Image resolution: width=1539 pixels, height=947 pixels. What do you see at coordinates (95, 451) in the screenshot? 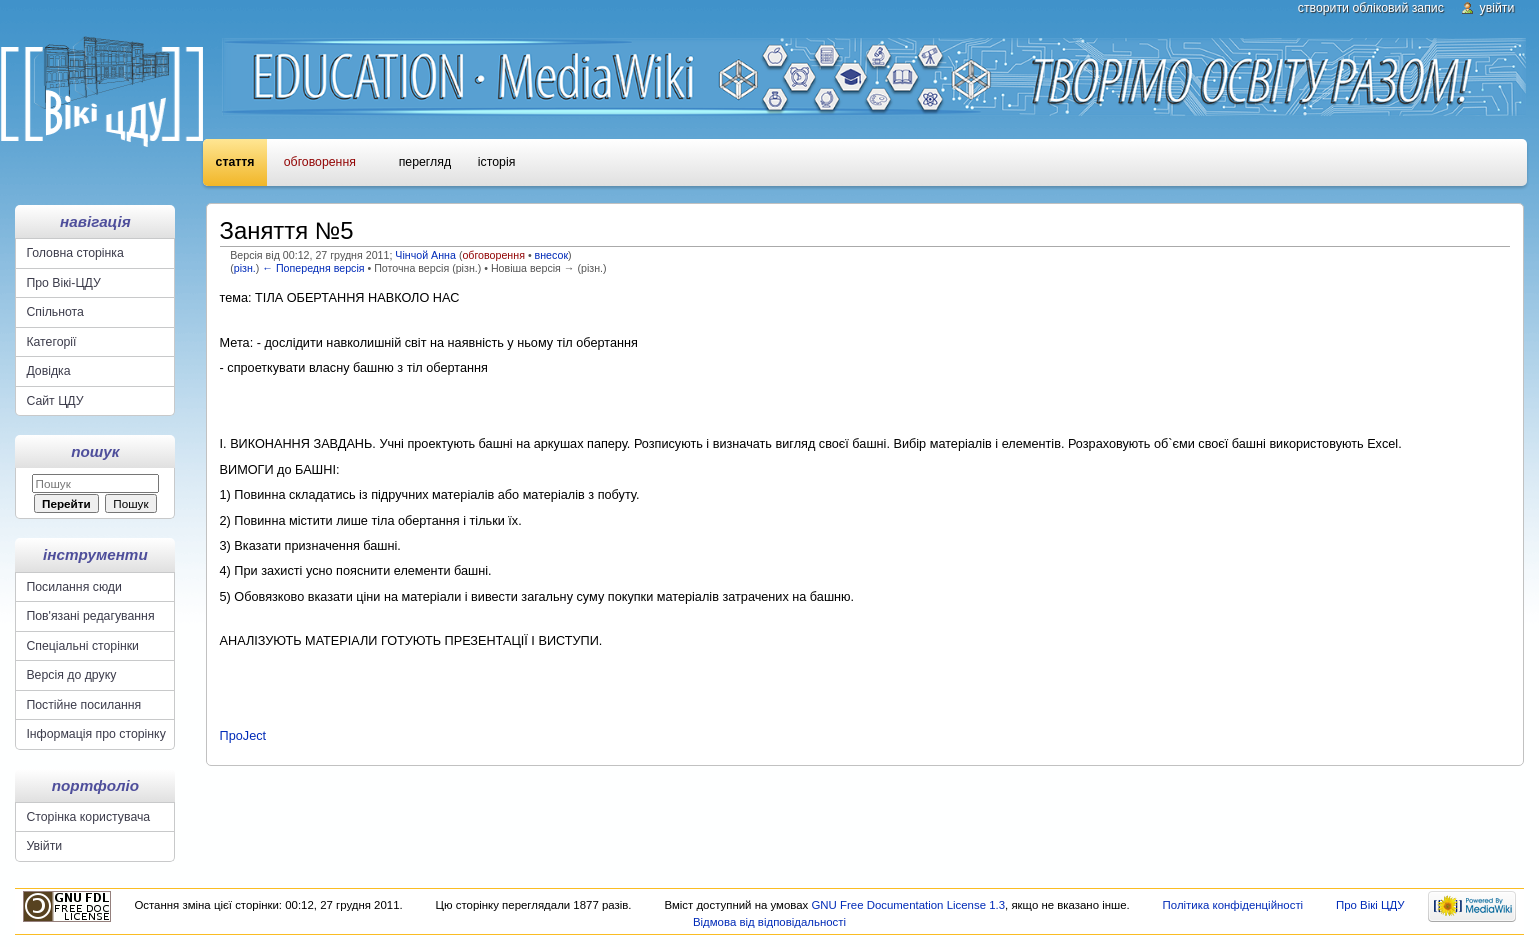
I see `Пошук` at bounding box center [95, 451].